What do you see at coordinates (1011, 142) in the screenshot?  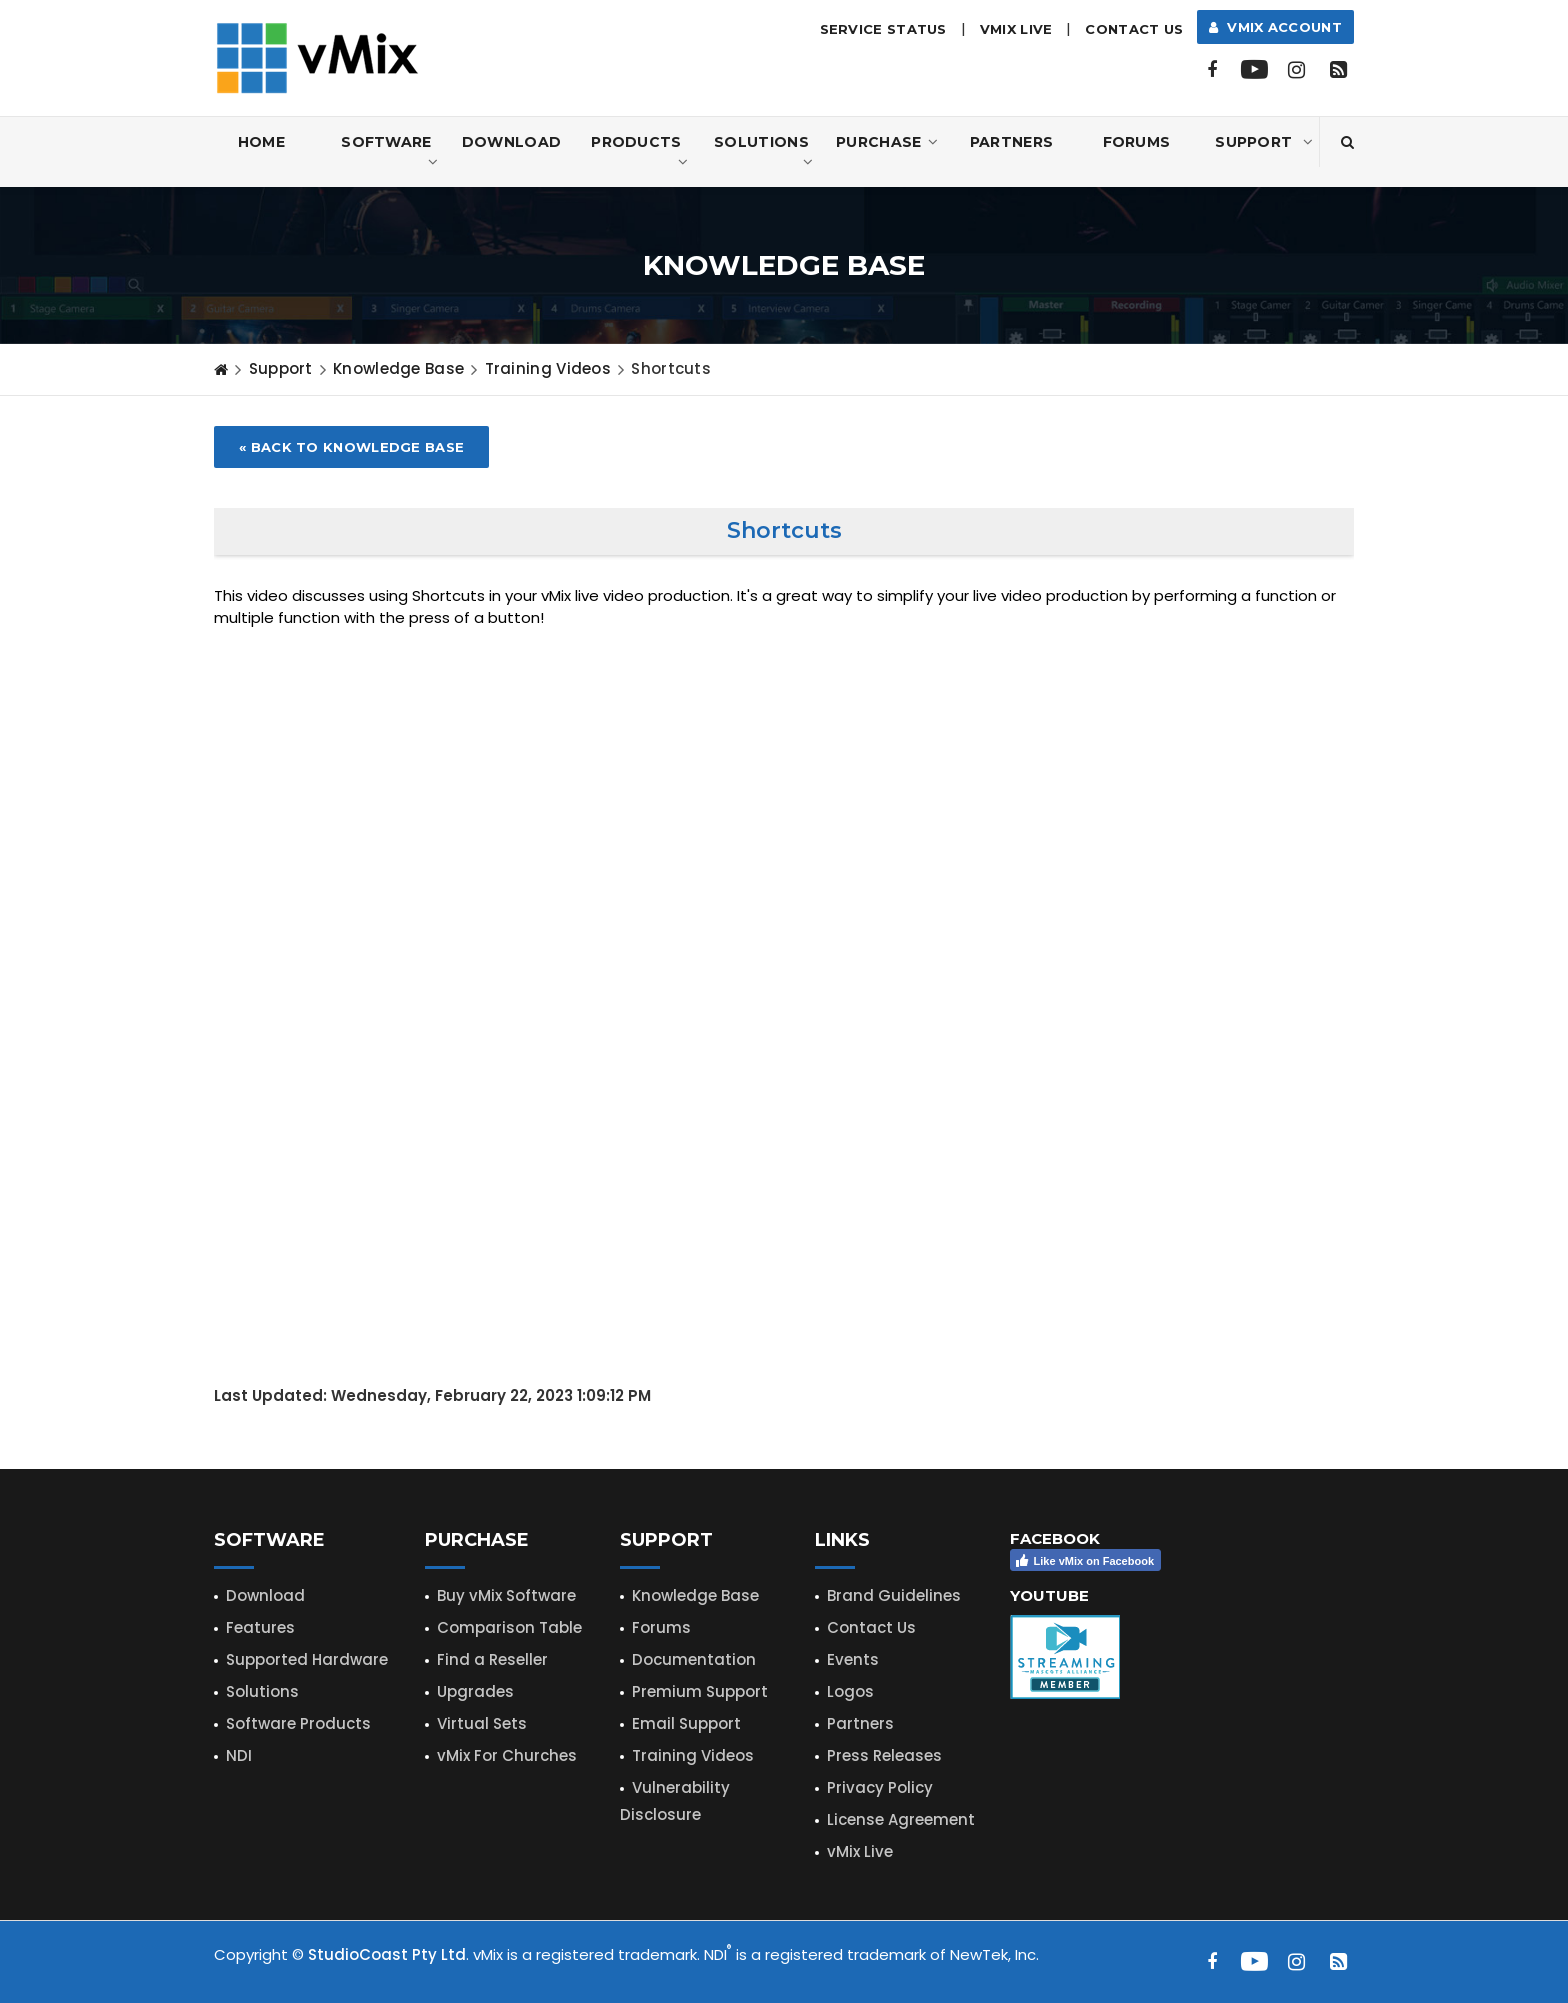 I see `Partners` at bounding box center [1011, 142].